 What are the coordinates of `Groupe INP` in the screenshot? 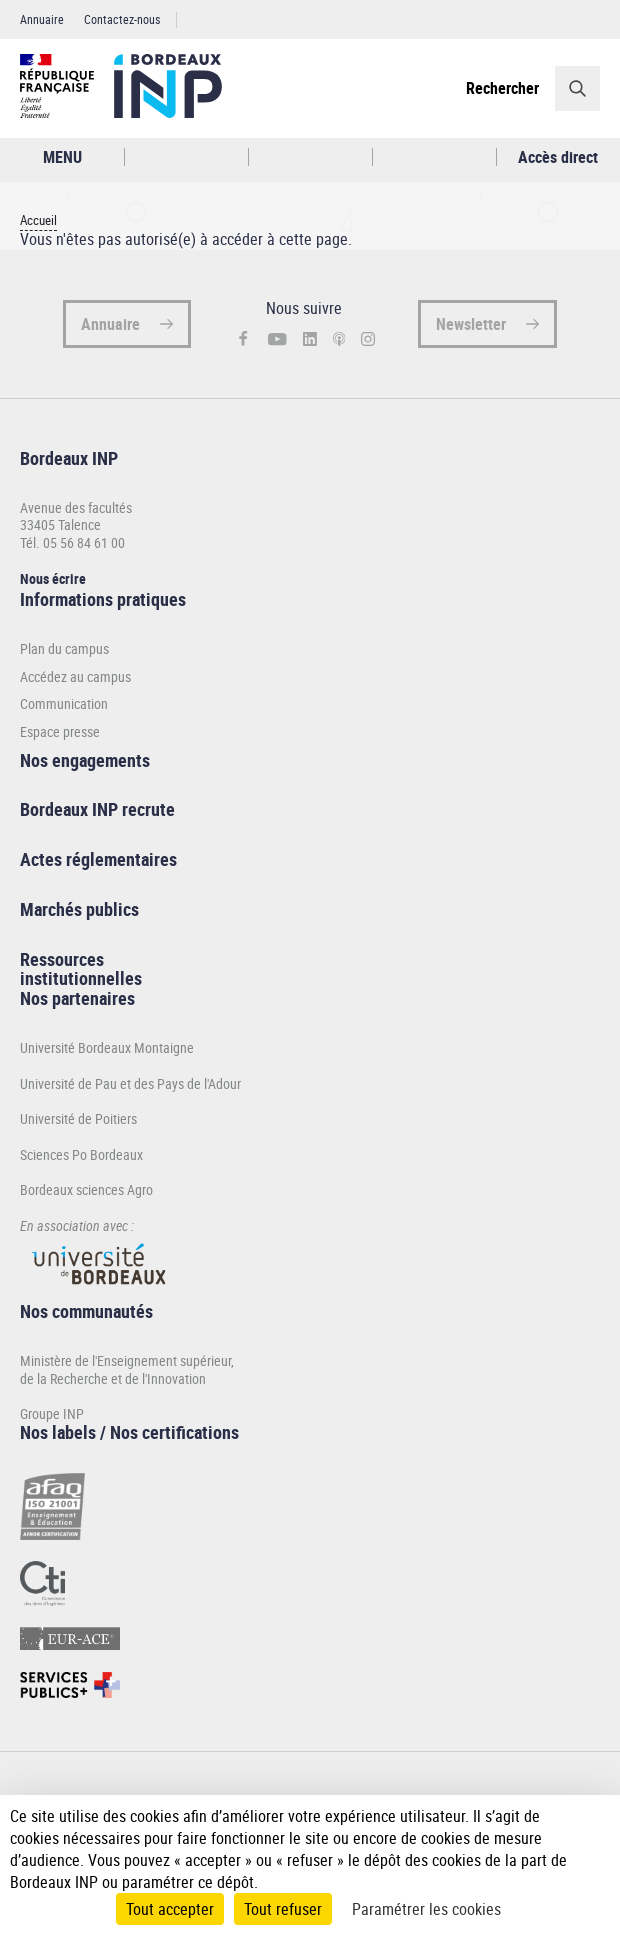 It's located at (52, 1413).